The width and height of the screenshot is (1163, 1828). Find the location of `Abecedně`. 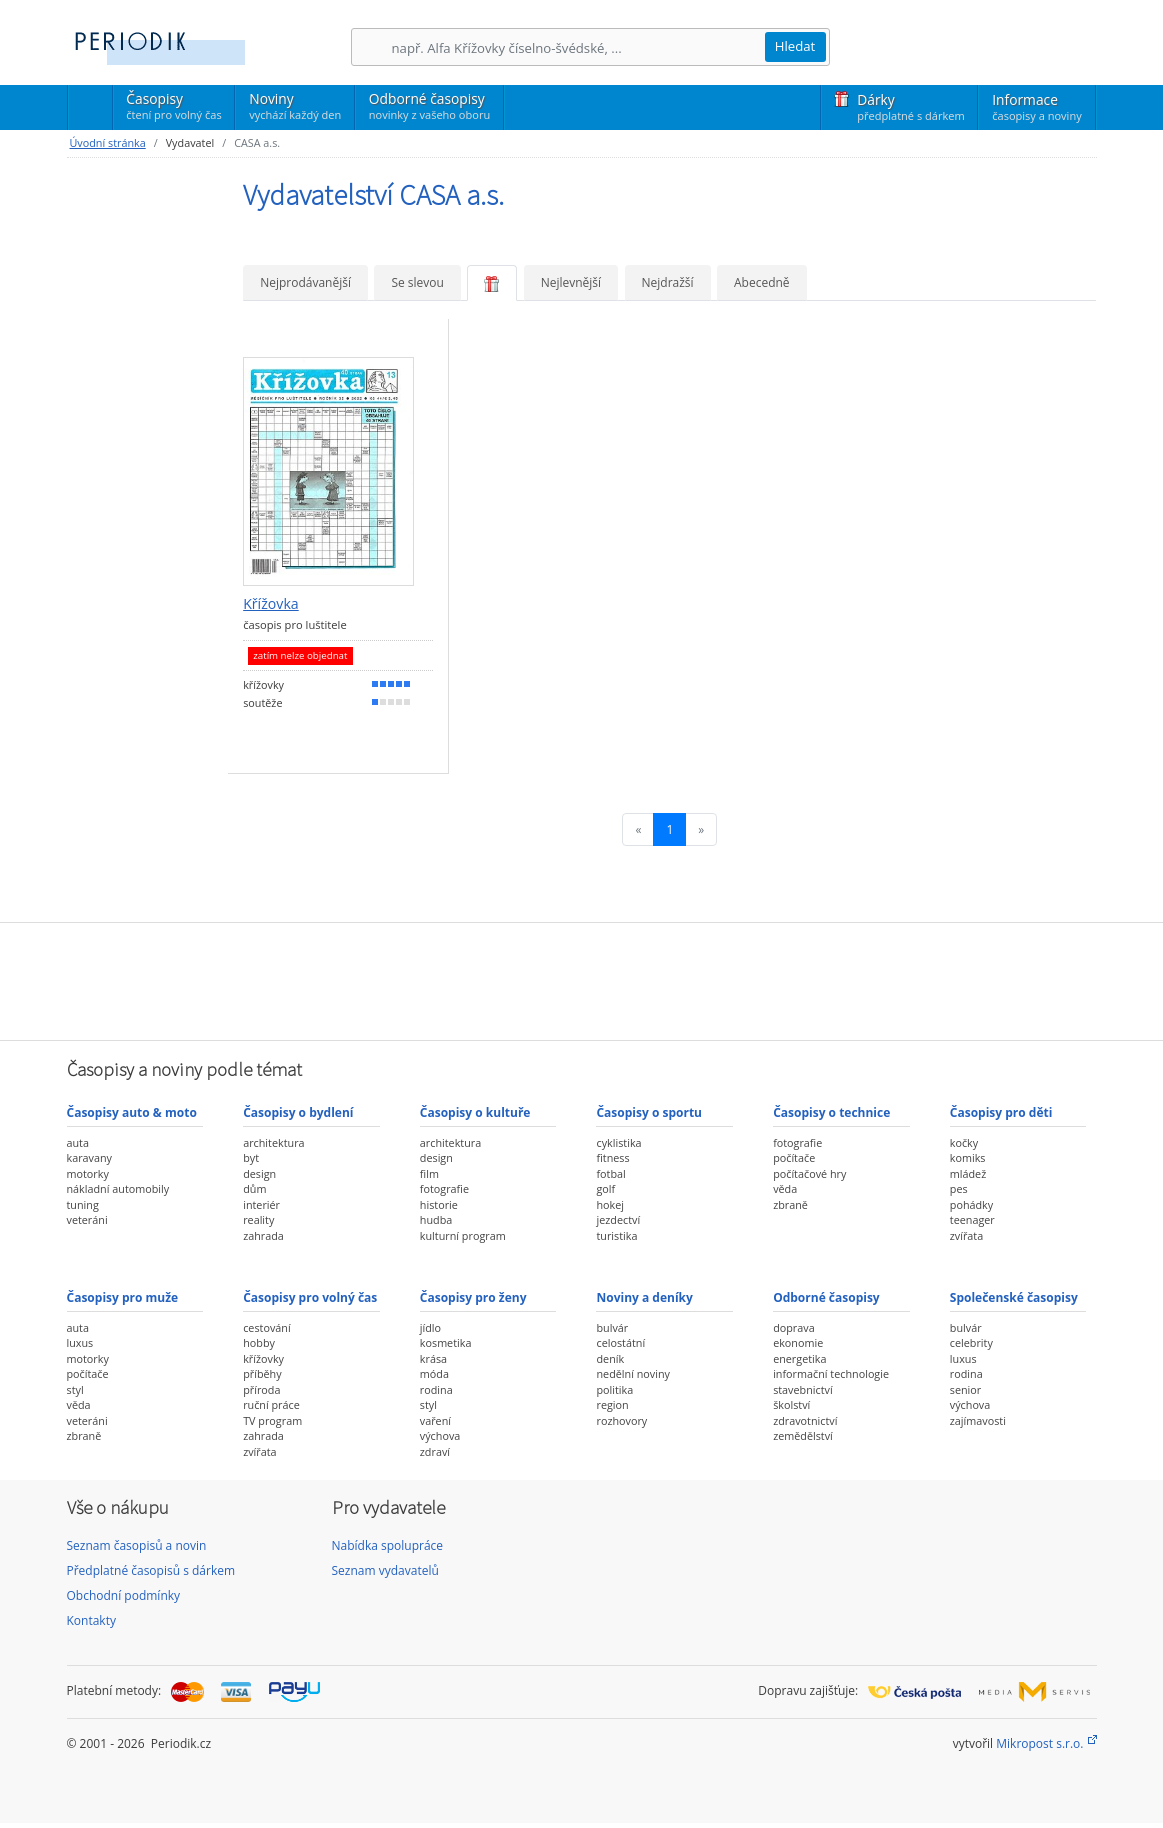

Abecedně is located at coordinates (762, 282).